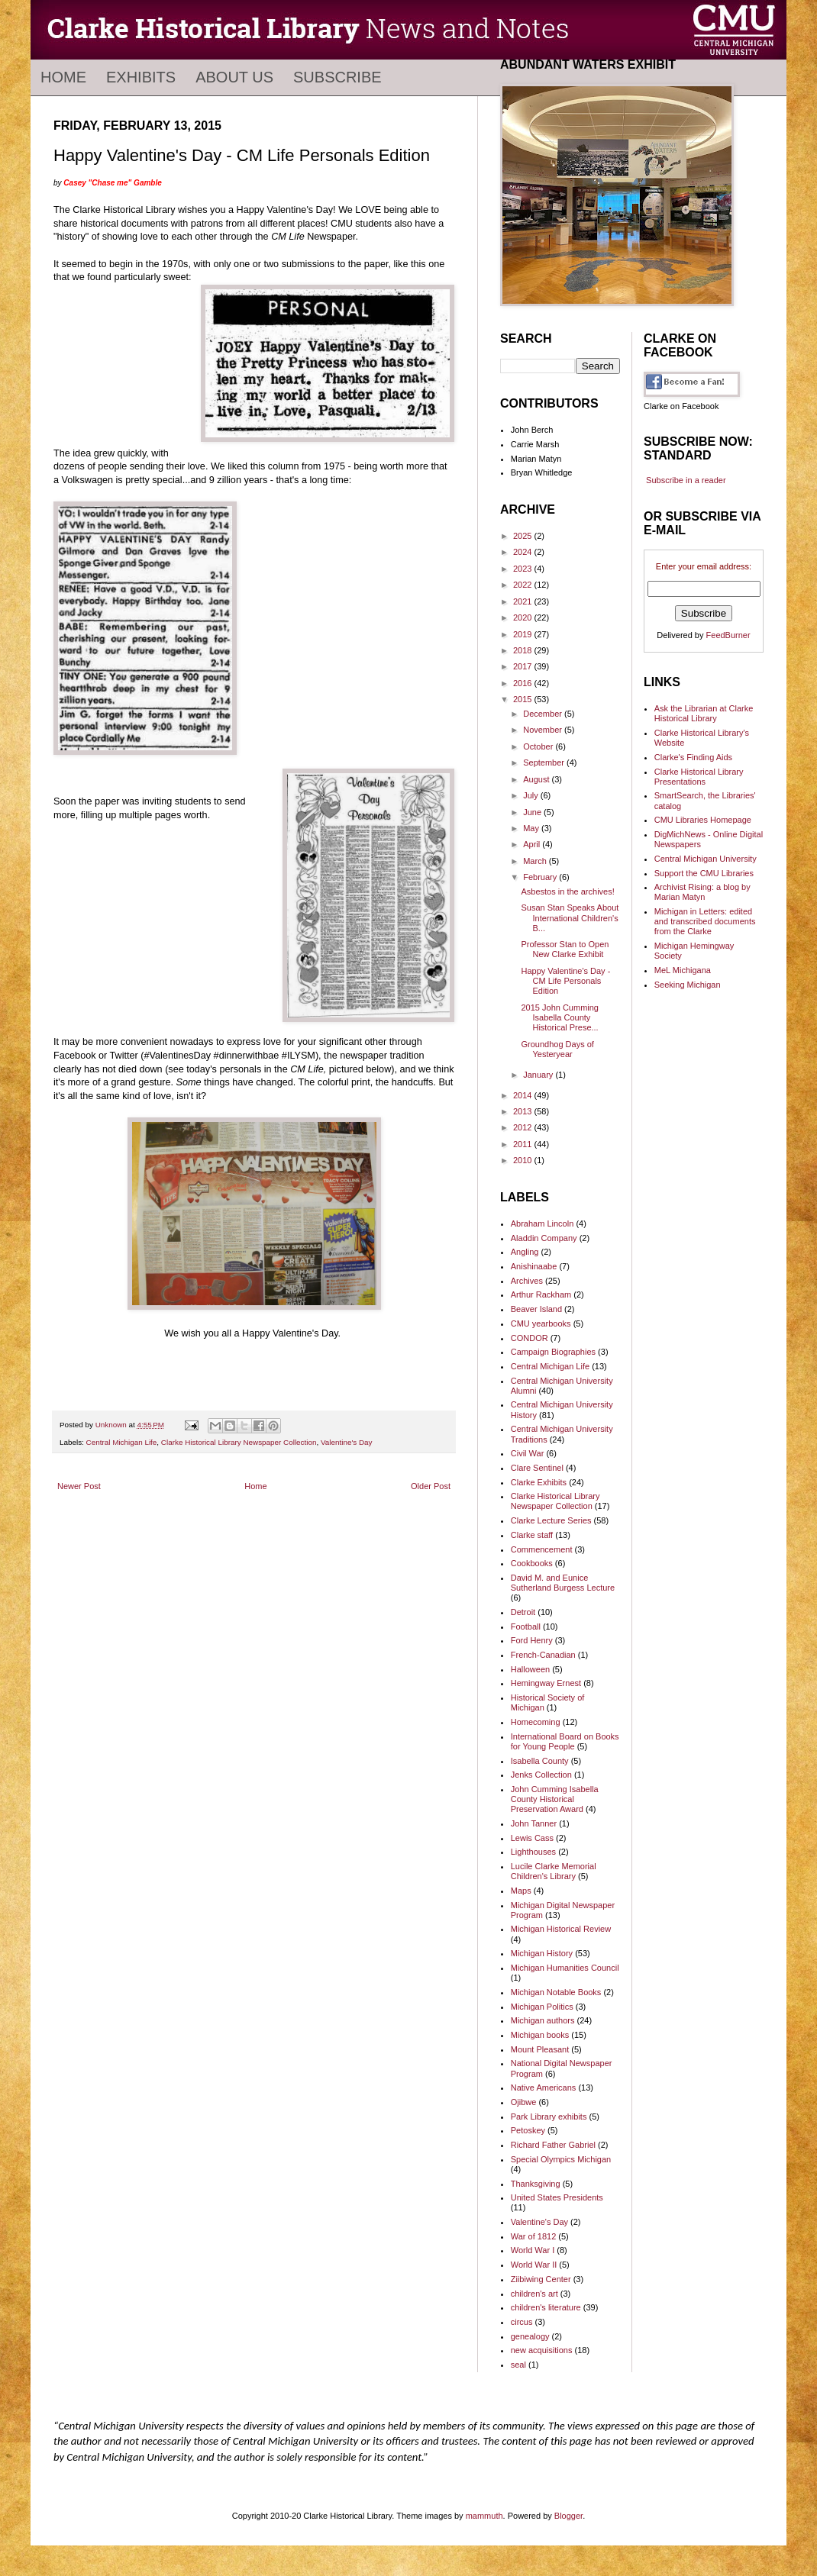 The width and height of the screenshot is (817, 2576). Describe the element at coordinates (523, 699) in the screenshot. I see `2015` at that location.